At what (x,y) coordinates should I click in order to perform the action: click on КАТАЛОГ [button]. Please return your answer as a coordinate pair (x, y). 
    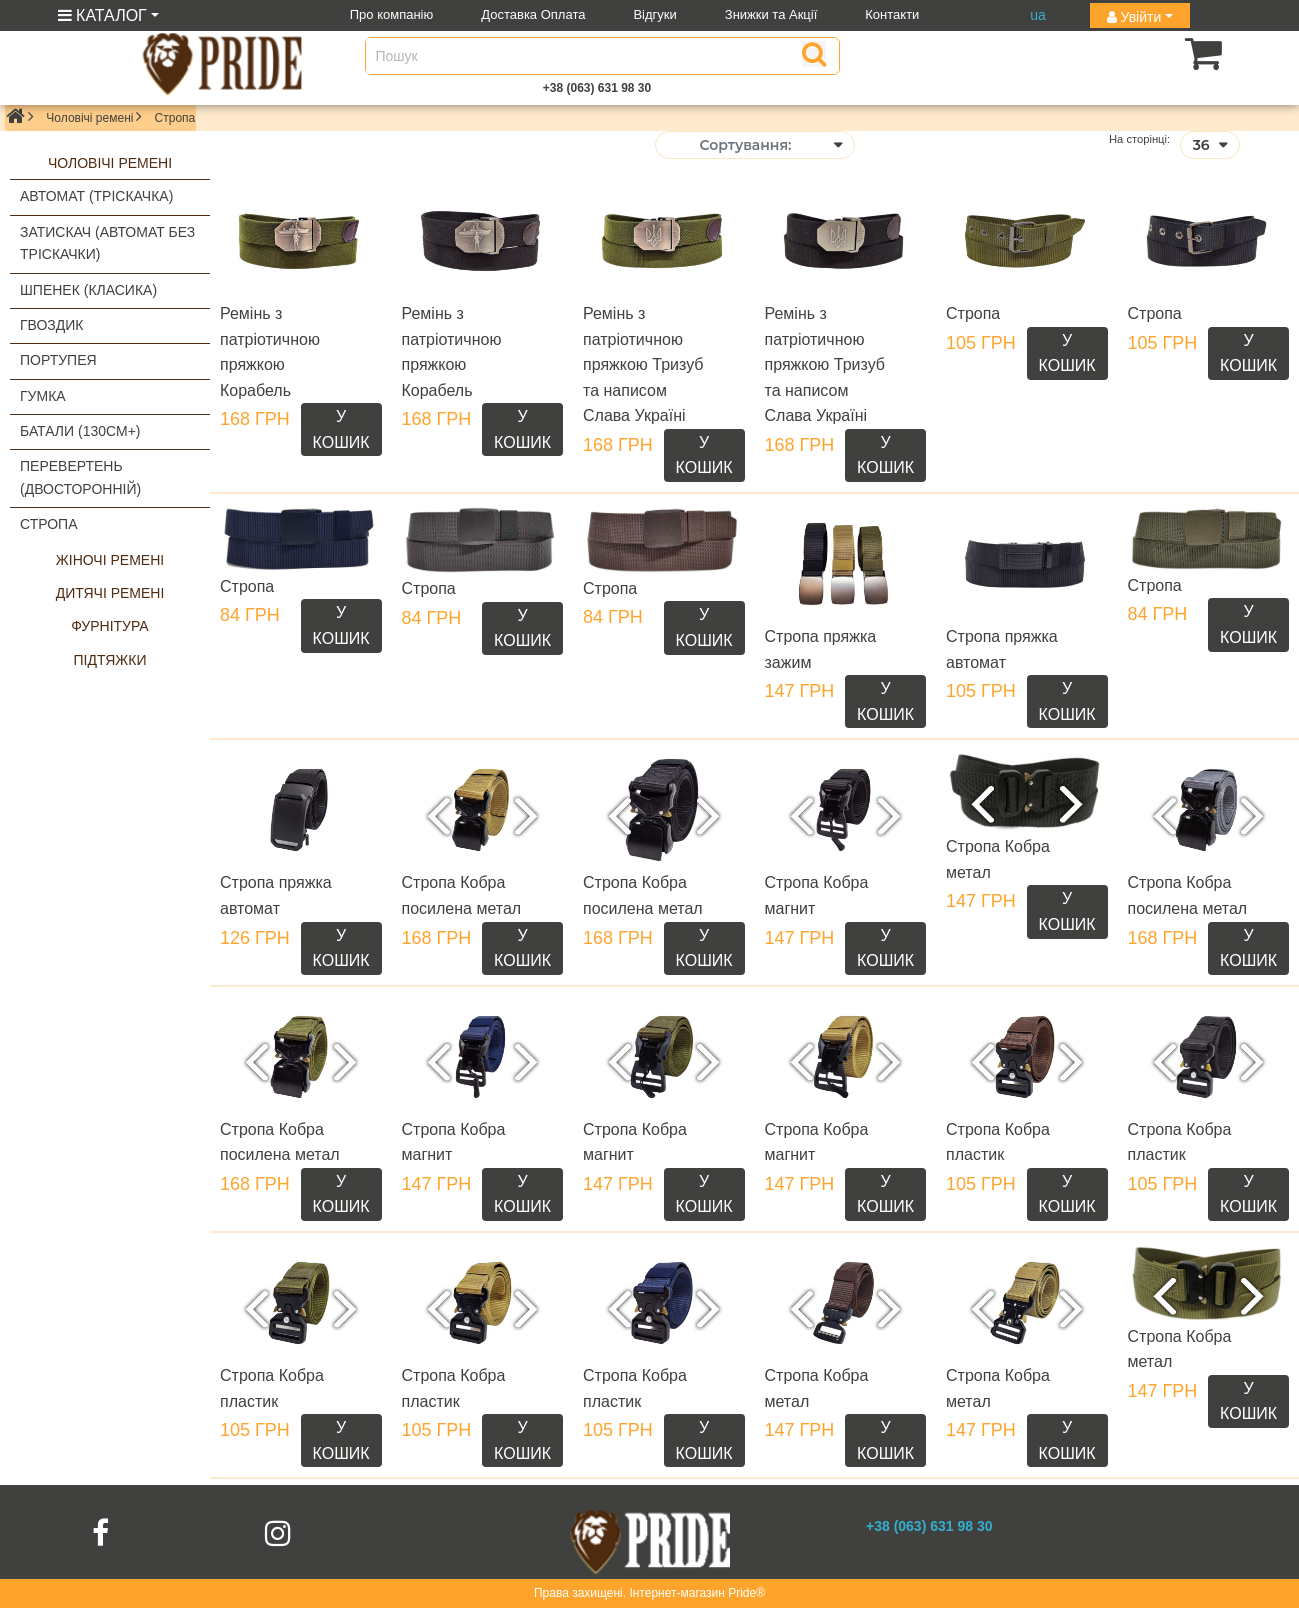
    Looking at the image, I should click on (102, 15).